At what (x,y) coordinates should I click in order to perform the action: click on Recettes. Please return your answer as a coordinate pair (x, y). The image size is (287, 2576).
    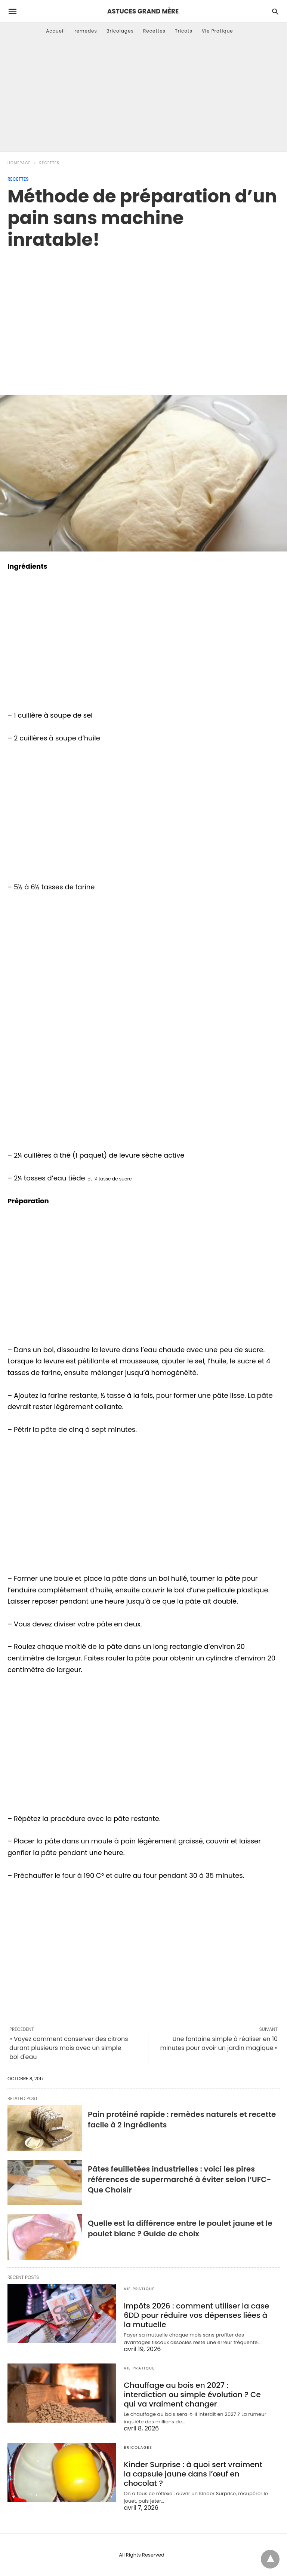
    Looking at the image, I should click on (154, 31).